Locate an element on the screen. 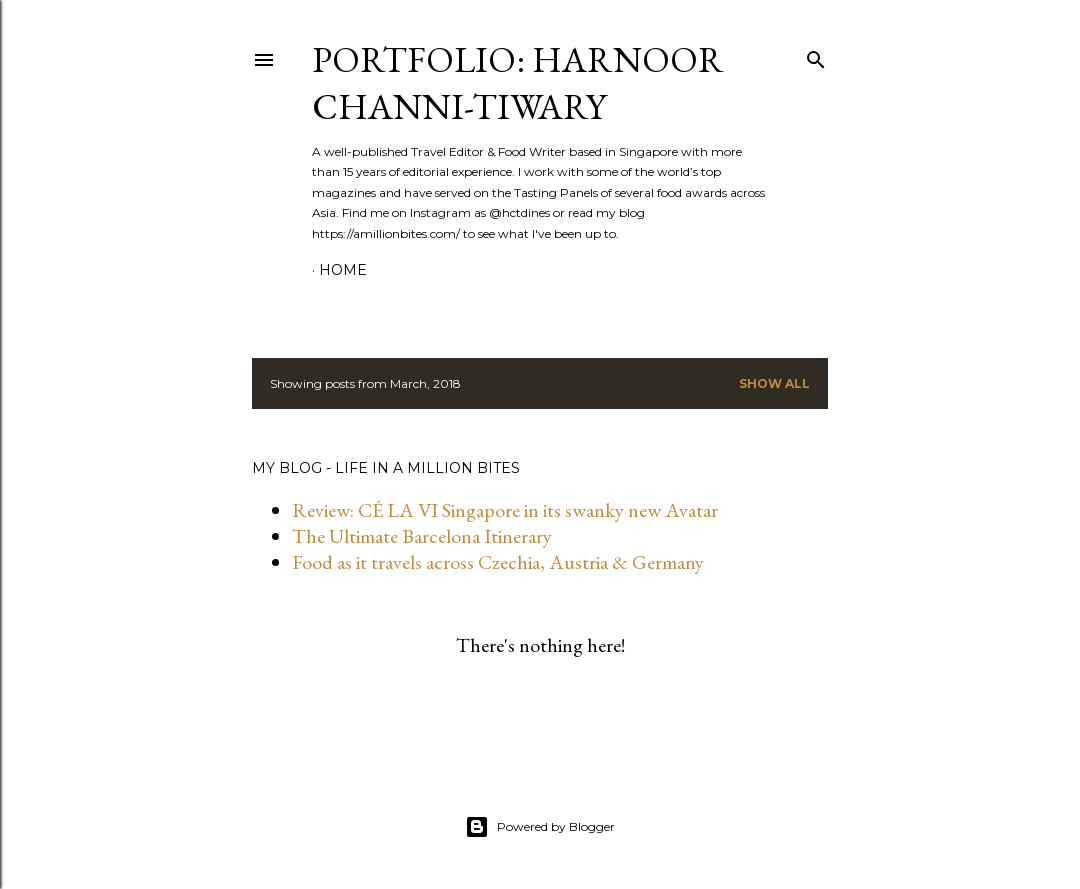 This screenshot has width=1080, height=889. Review: CÉ LA VI Singapore in its swanky new Avatar is located at coordinates (505, 510).